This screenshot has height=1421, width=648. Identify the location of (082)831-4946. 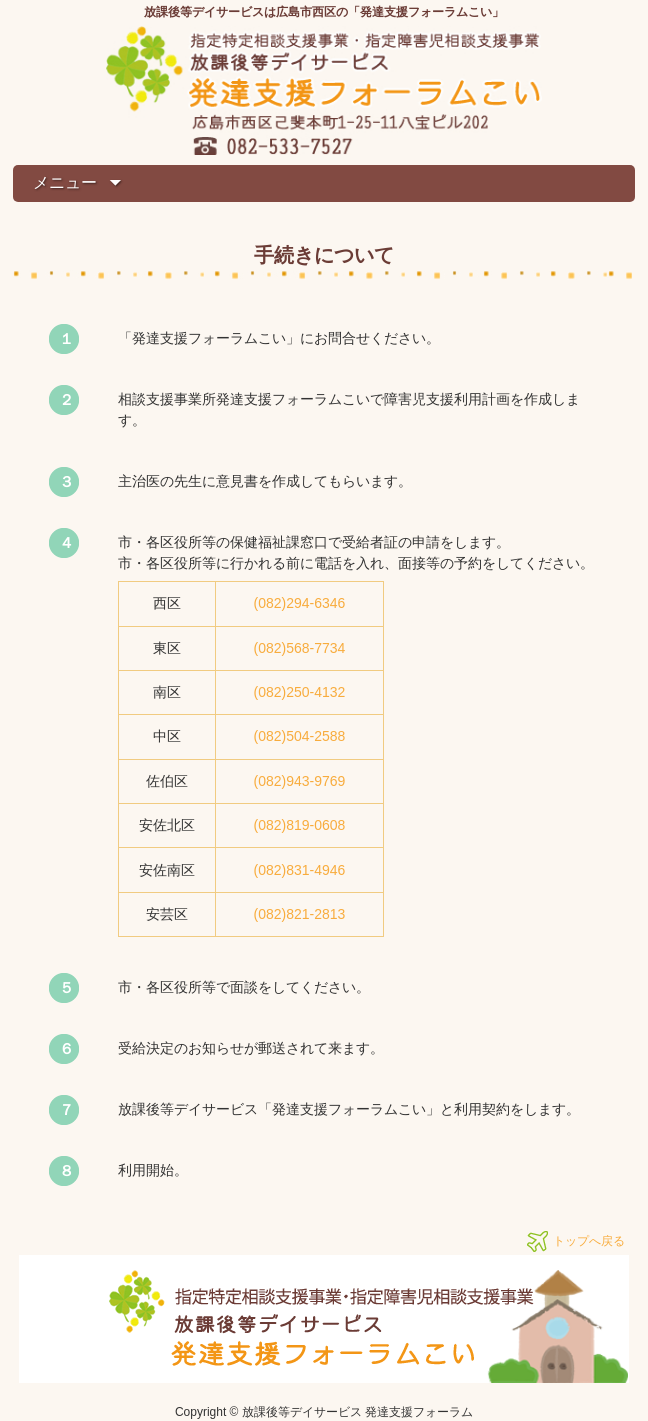
(300, 870).